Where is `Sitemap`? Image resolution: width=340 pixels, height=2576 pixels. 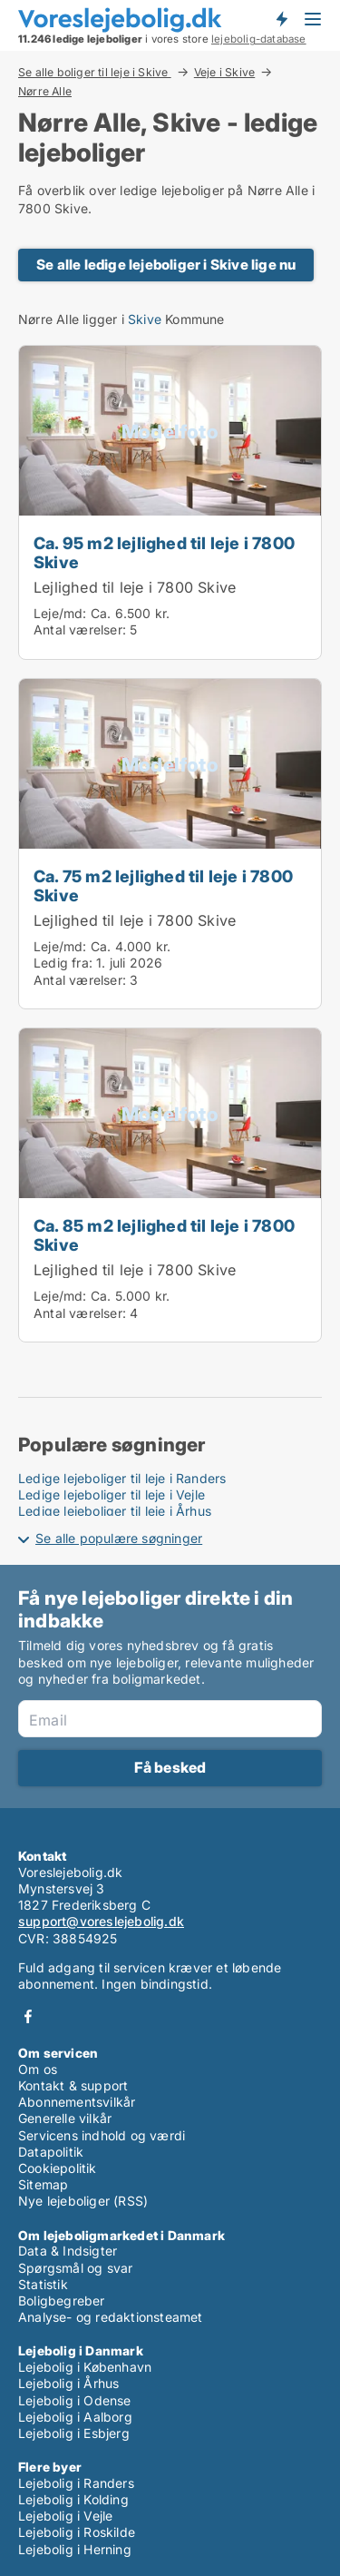
Sitemap is located at coordinates (43, 2184).